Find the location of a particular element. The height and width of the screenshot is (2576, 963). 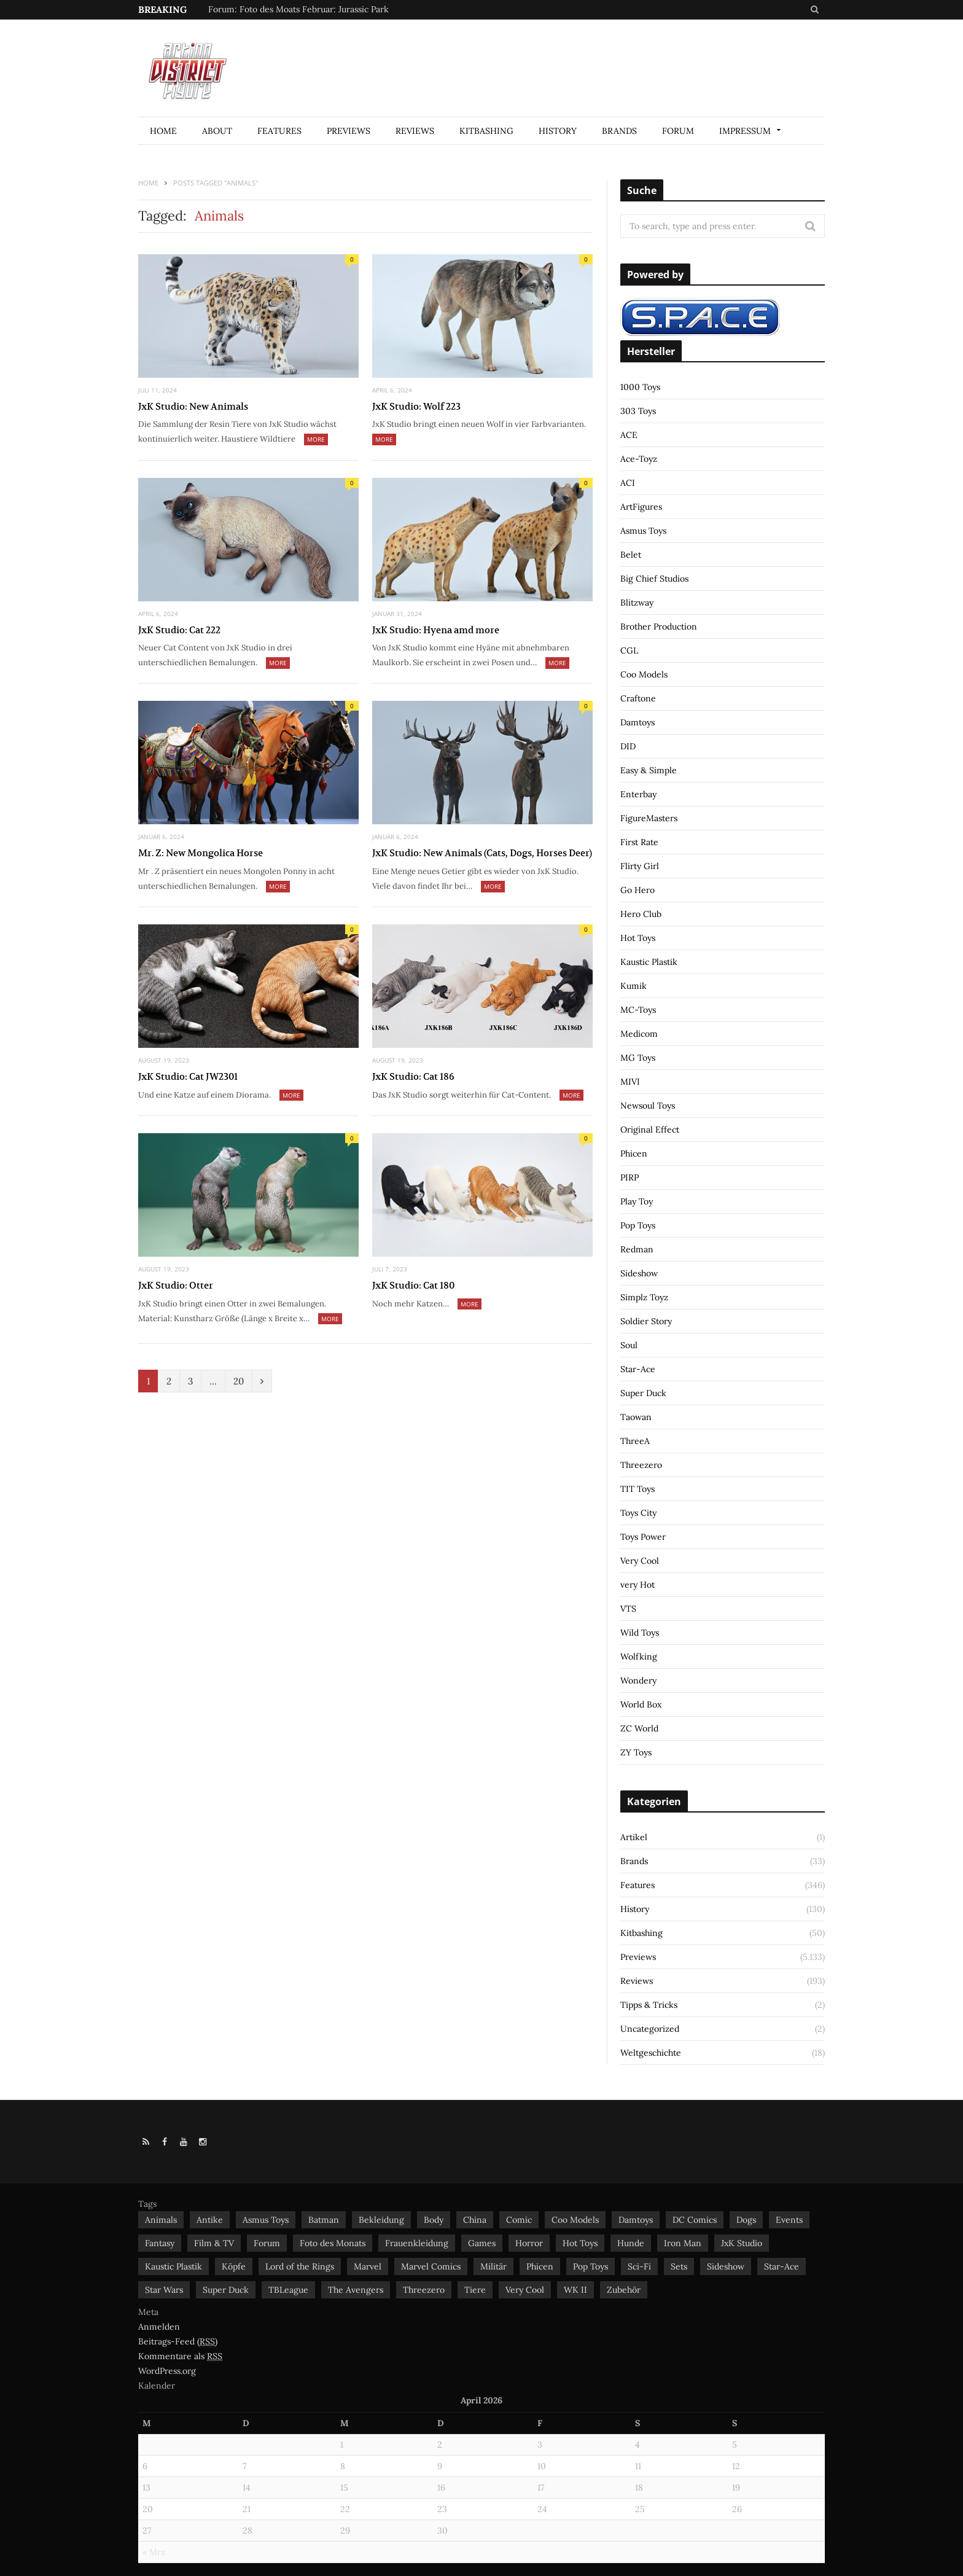

Tiere is located at coordinates (475, 2289).